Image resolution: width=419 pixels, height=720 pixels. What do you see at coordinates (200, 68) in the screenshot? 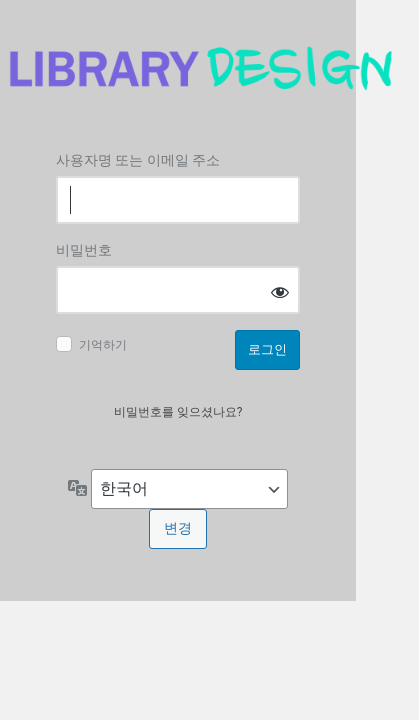
I see `Log in to 도서관디자인연구소` at bounding box center [200, 68].